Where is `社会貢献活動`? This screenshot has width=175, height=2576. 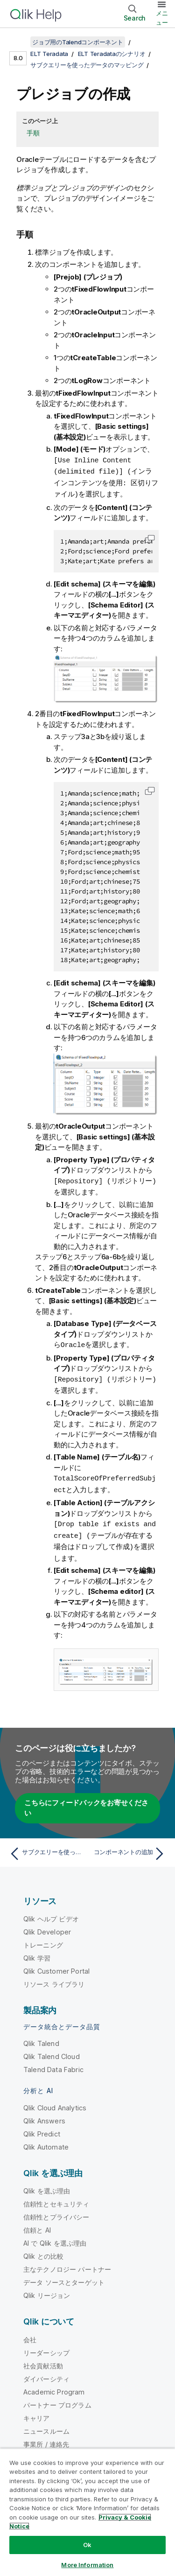 社会貢献活動 is located at coordinates (43, 2360).